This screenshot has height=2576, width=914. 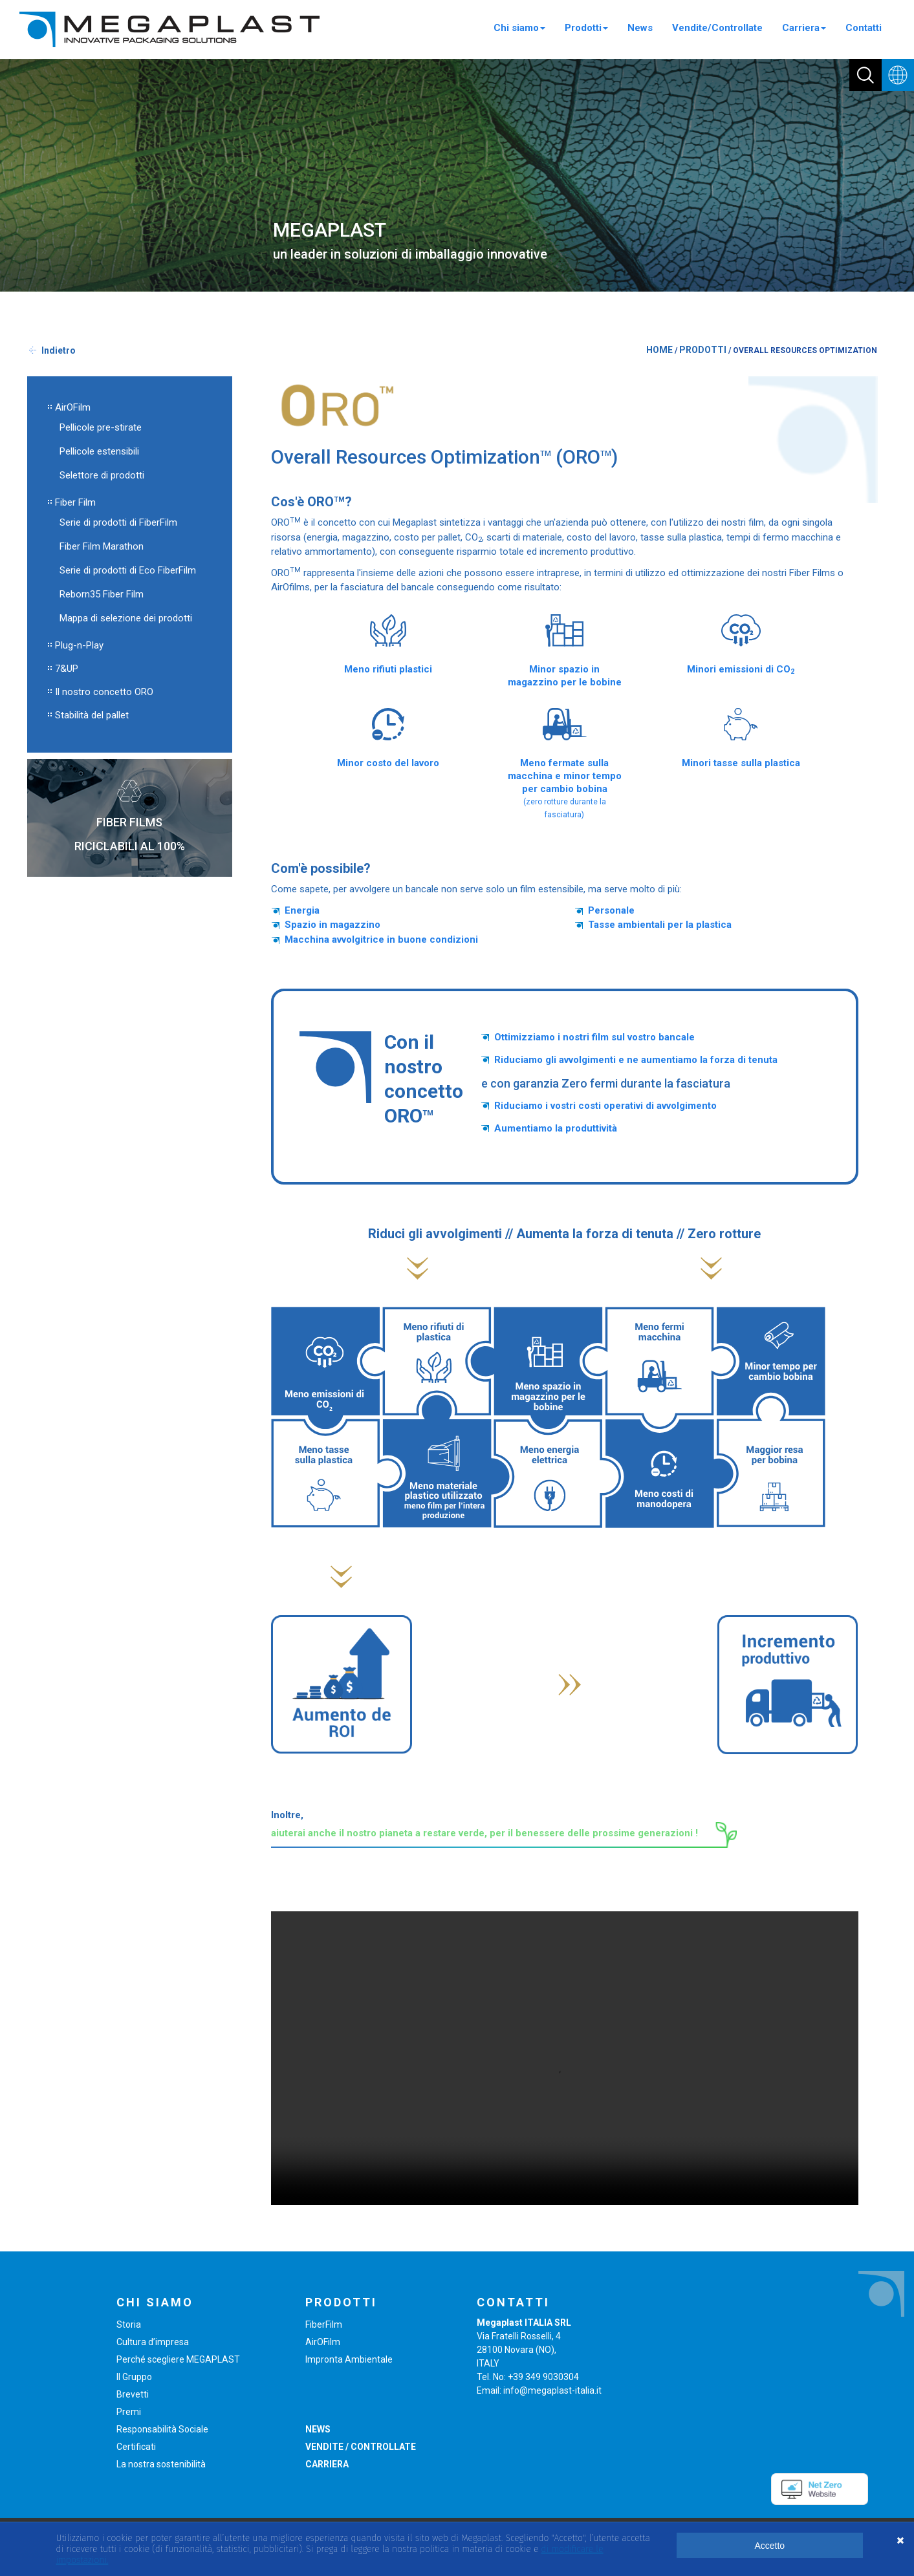 What do you see at coordinates (161, 2464) in the screenshot?
I see `La nostra sostenibilità` at bounding box center [161, 2464].